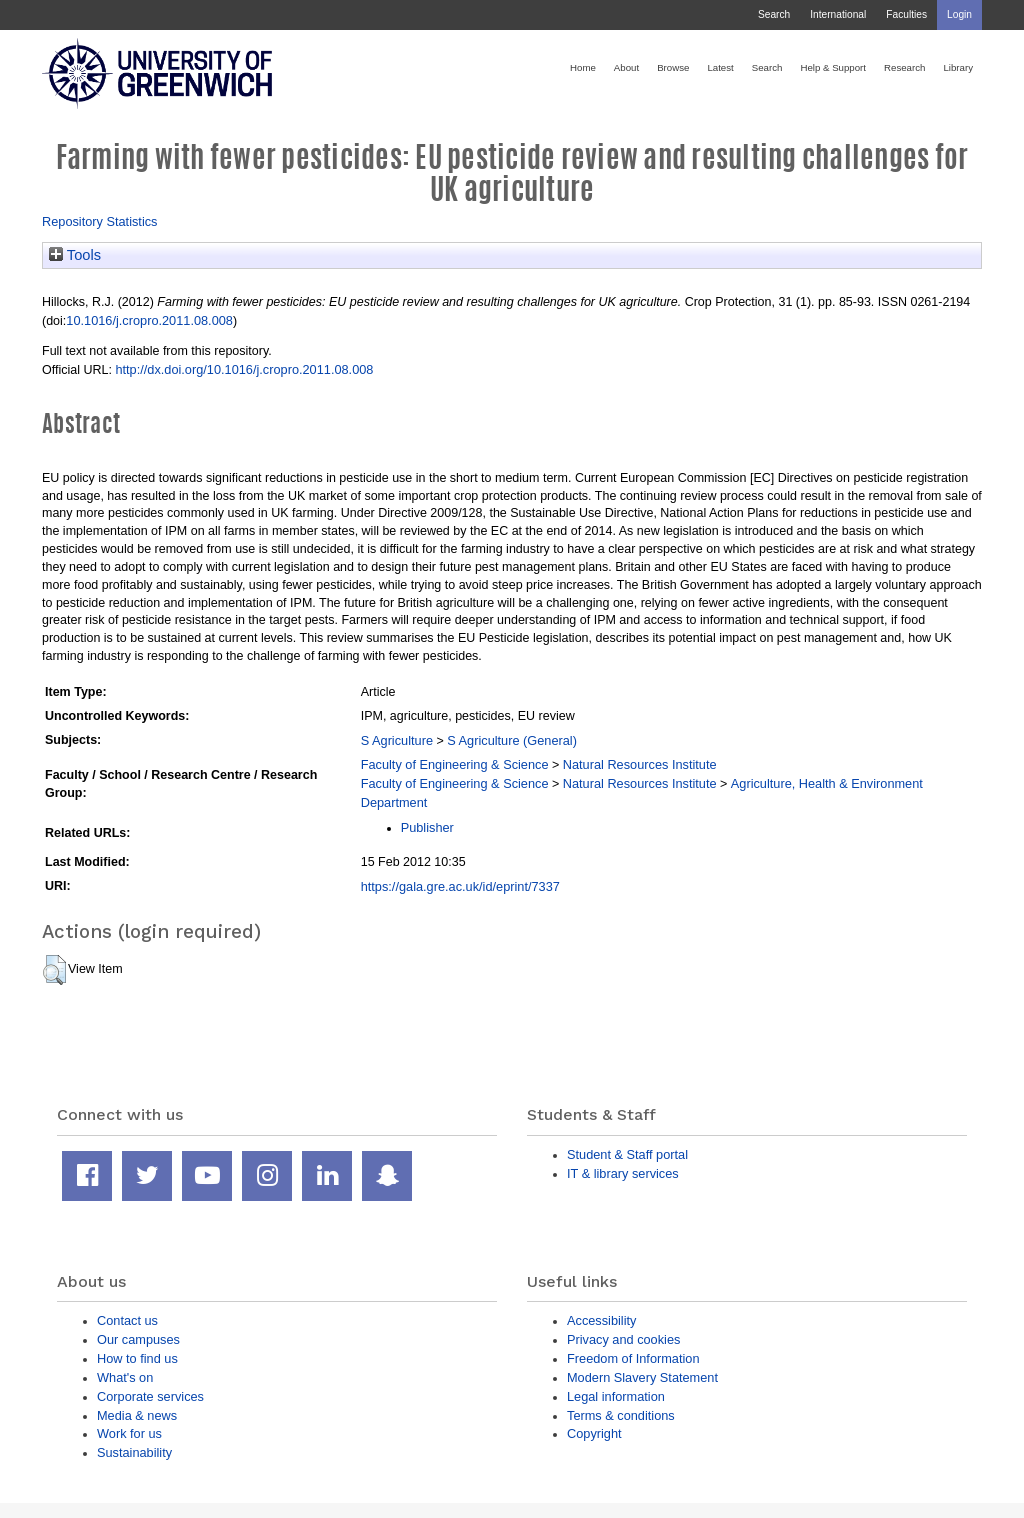 The image size is (1024, 1518). Describe the element at coordinates (149, 320) in the screenshot. I see `10.1016/j.cropro.2011.08.008` at that location.